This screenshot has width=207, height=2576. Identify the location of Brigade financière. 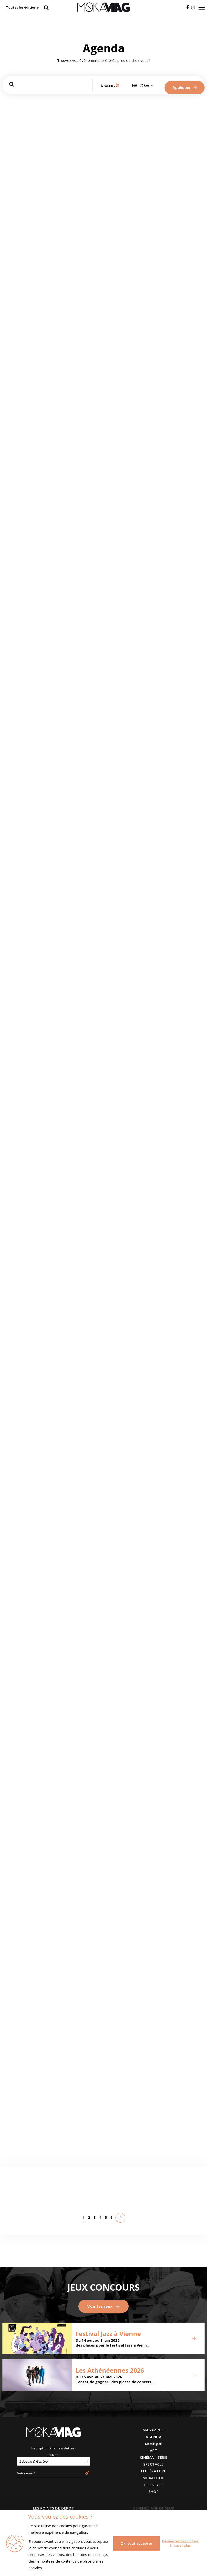
(65, 1132).